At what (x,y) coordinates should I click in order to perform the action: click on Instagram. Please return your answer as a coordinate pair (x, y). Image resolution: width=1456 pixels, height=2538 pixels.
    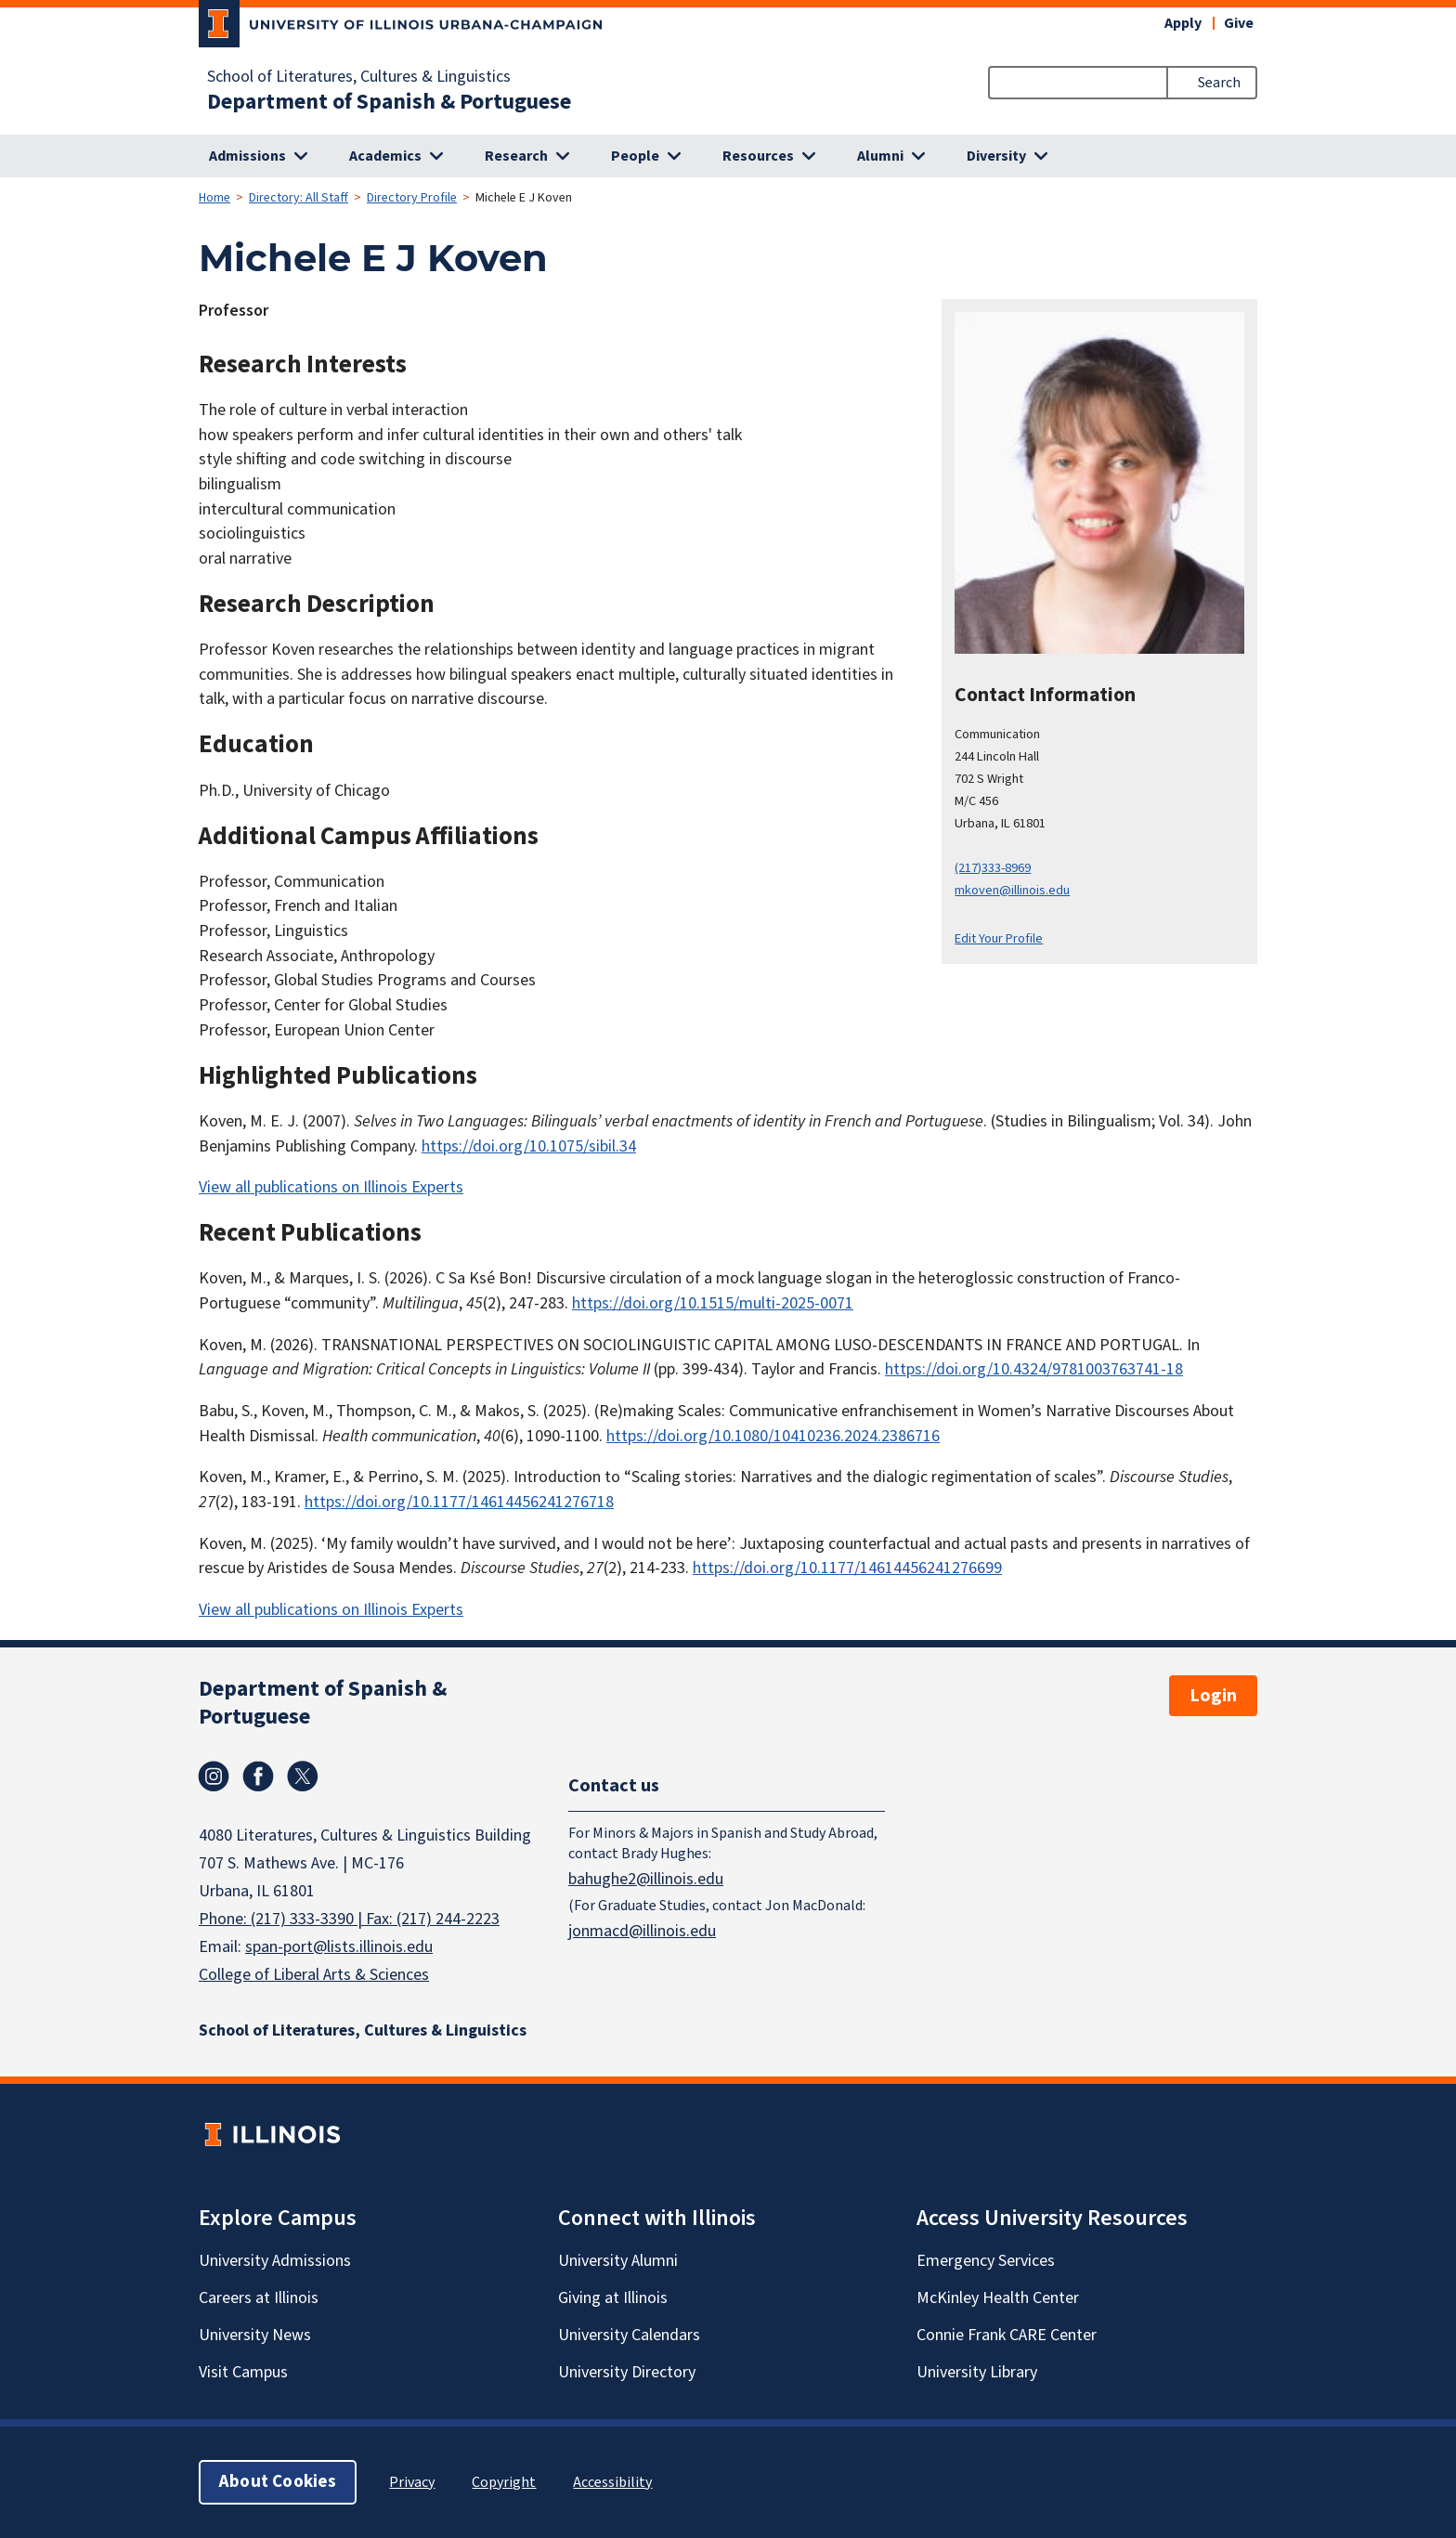
    Looking at the image, I should click on (213, 1776).